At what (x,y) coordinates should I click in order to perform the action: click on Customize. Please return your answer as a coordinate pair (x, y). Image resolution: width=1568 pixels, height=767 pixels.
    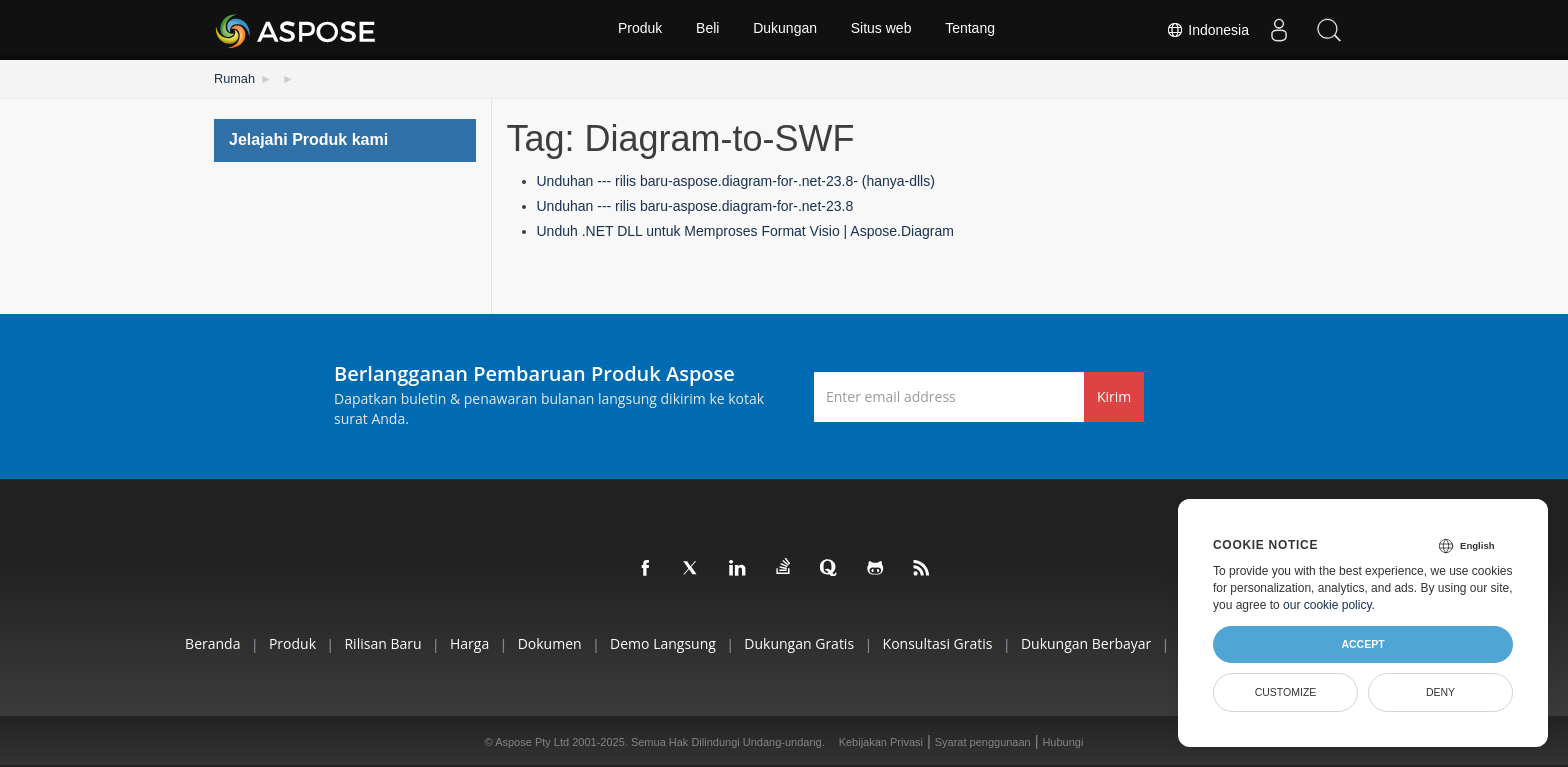
    Looking at the image, I should click on (1286, 692).